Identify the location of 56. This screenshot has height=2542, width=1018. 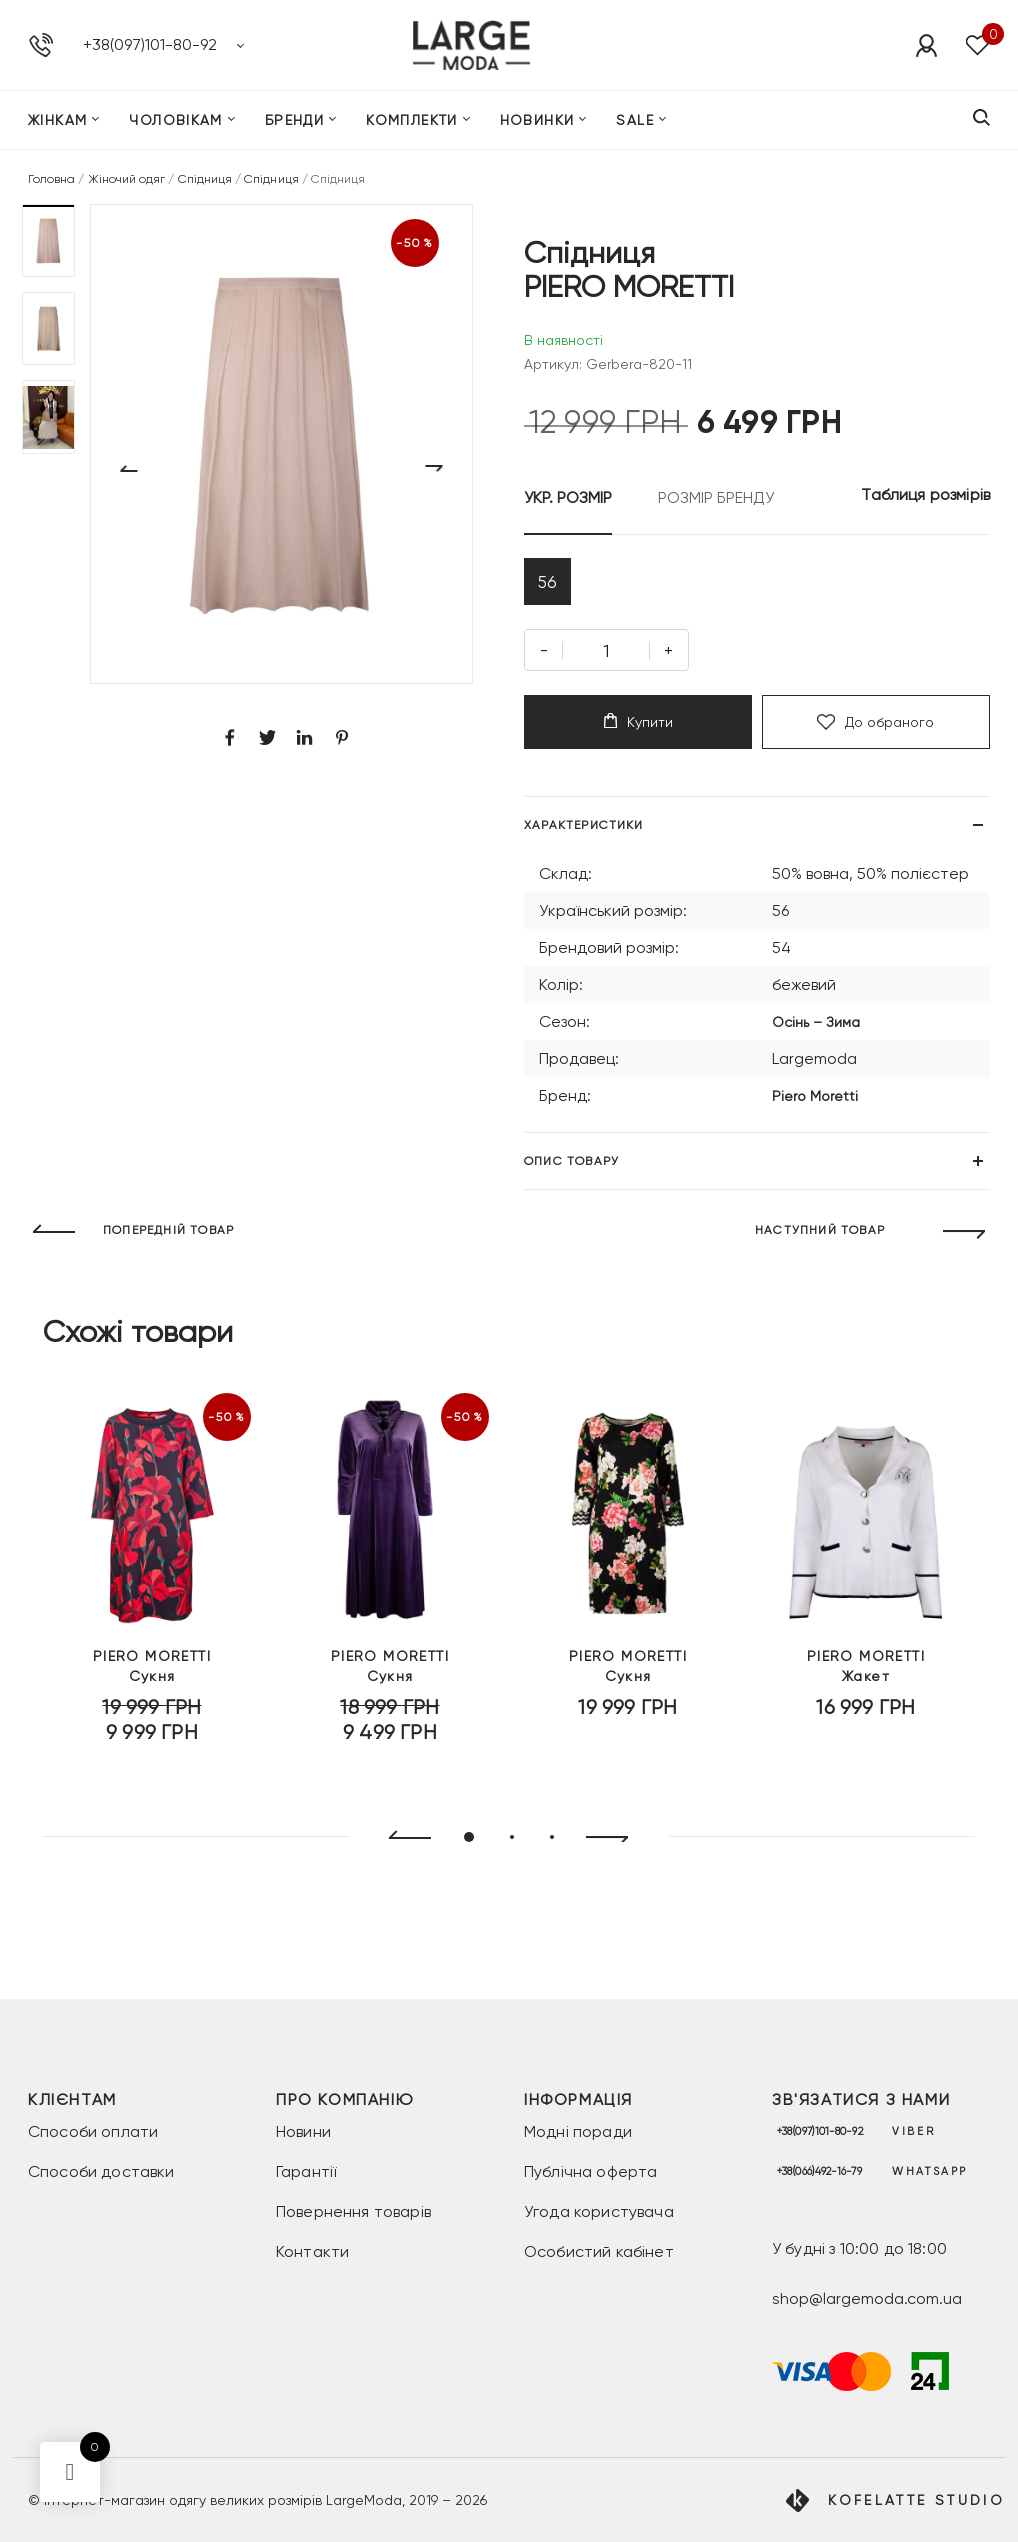
(551, 584).